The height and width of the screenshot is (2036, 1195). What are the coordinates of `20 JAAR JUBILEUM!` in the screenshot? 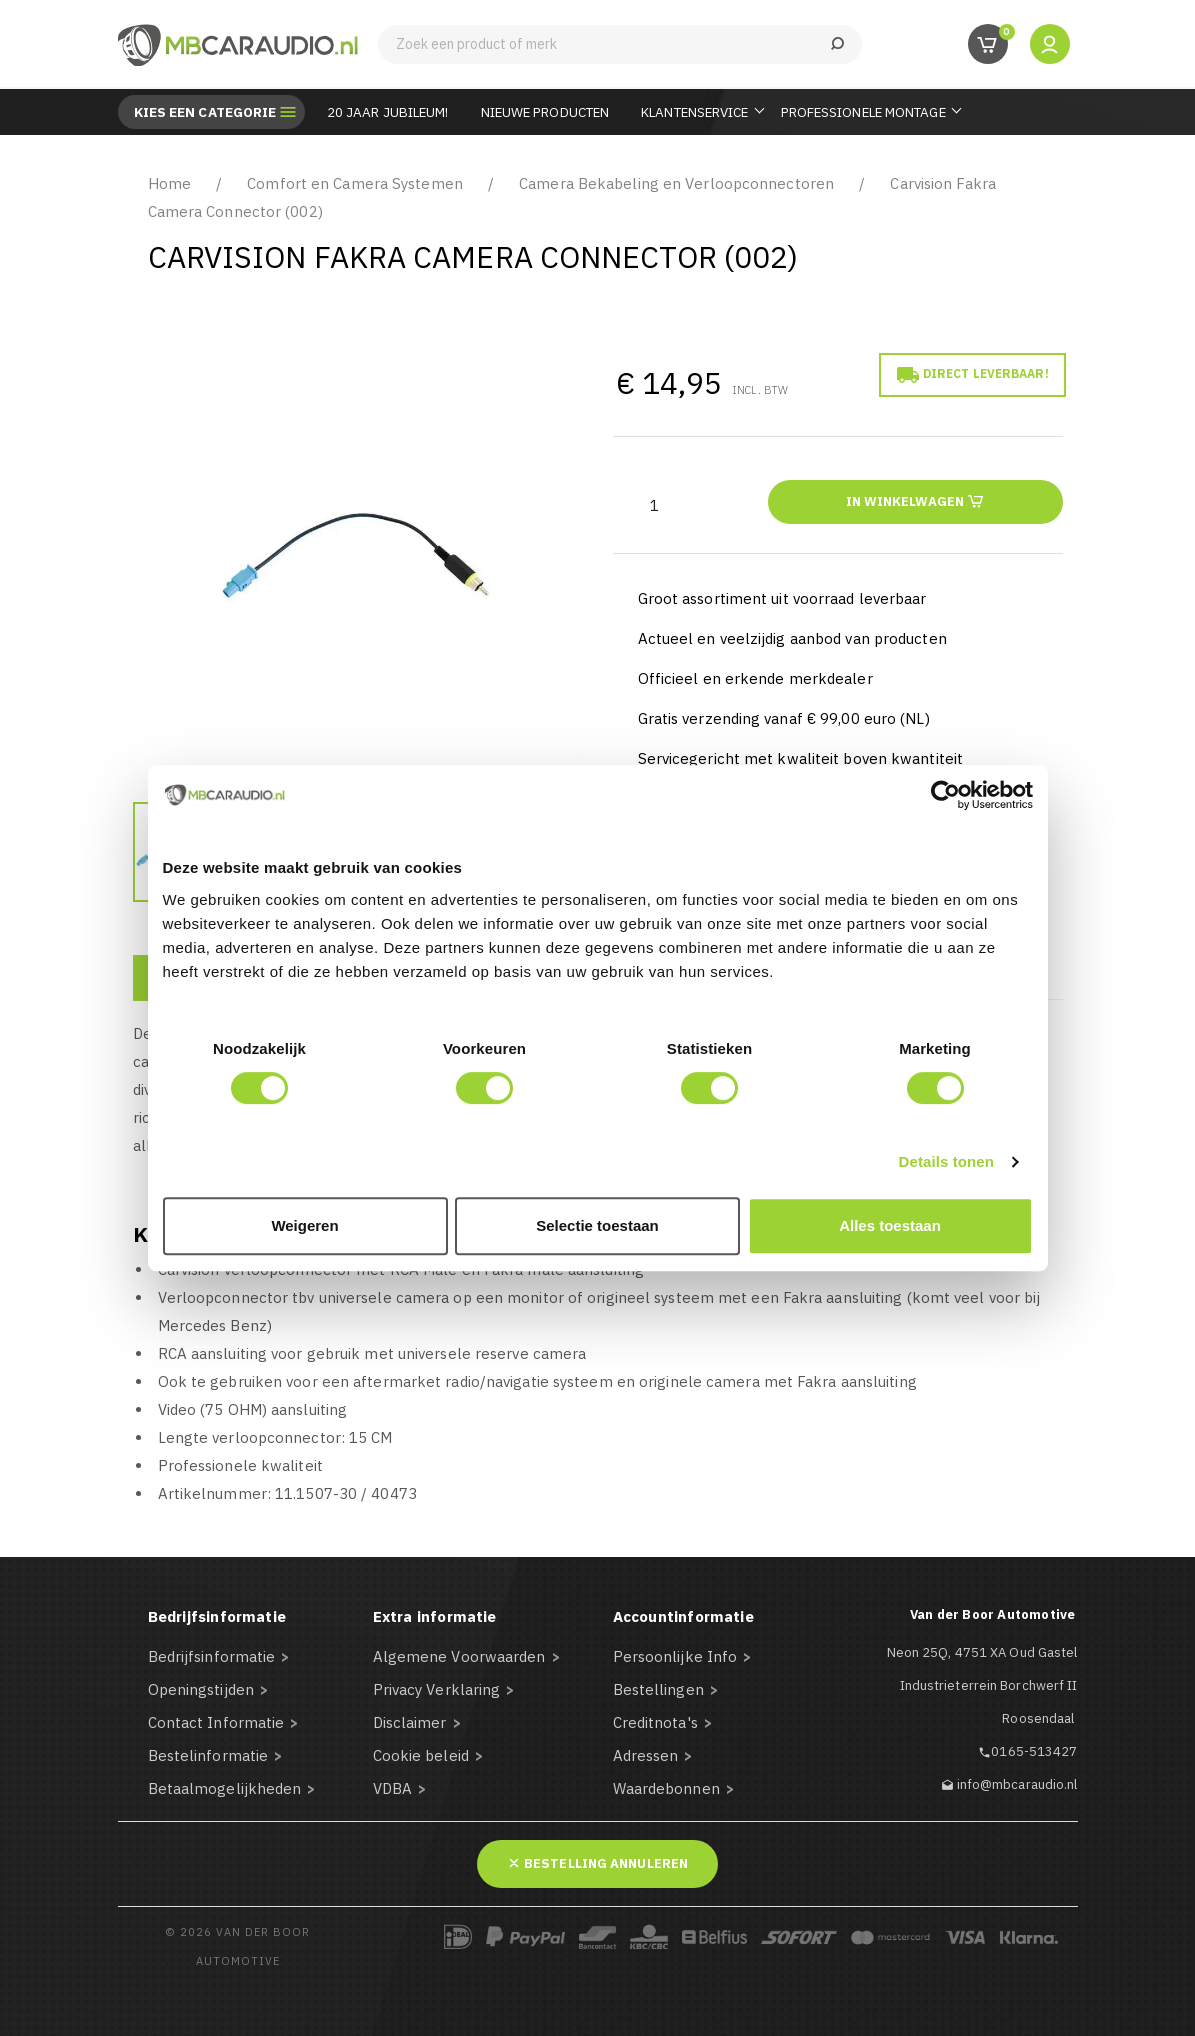 It's located at (388, 112).